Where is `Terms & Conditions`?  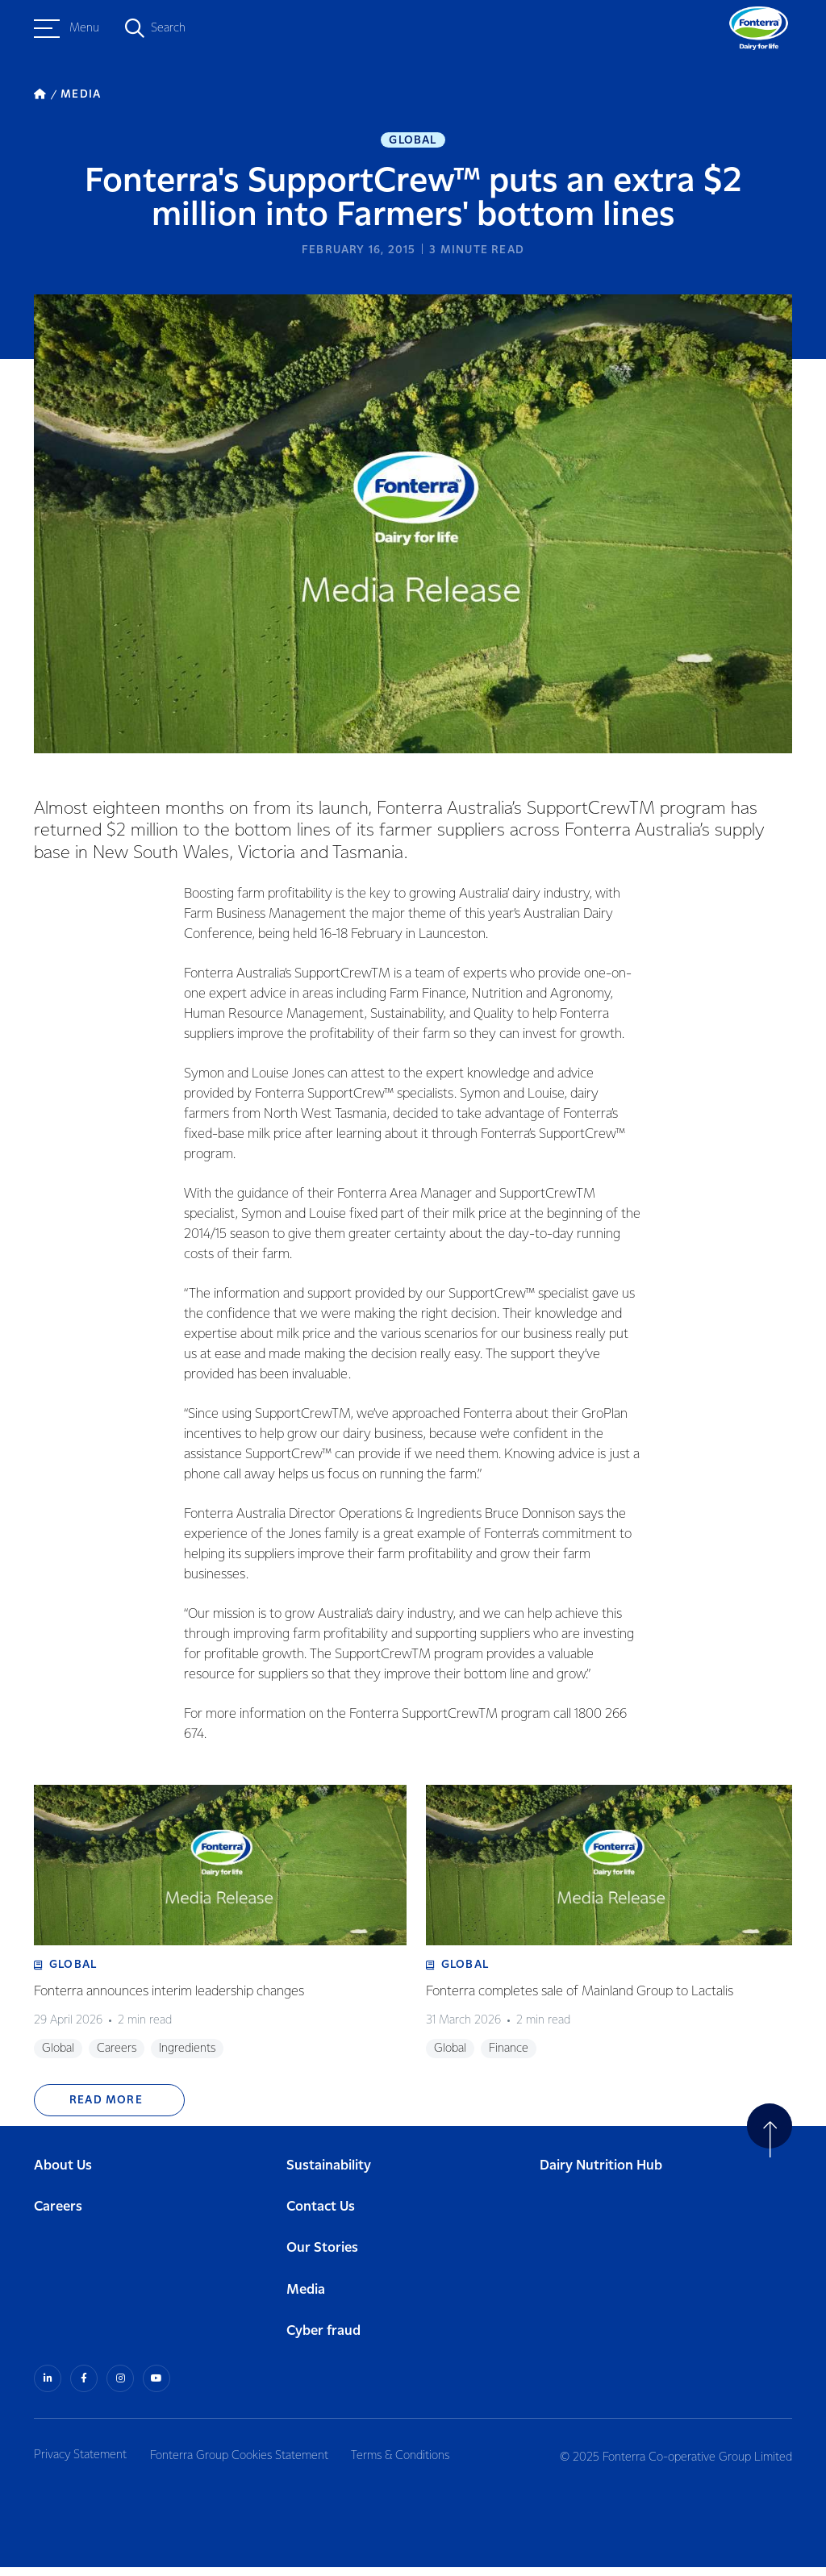
Terms & Conditions is located at coordinates (412, 2464).